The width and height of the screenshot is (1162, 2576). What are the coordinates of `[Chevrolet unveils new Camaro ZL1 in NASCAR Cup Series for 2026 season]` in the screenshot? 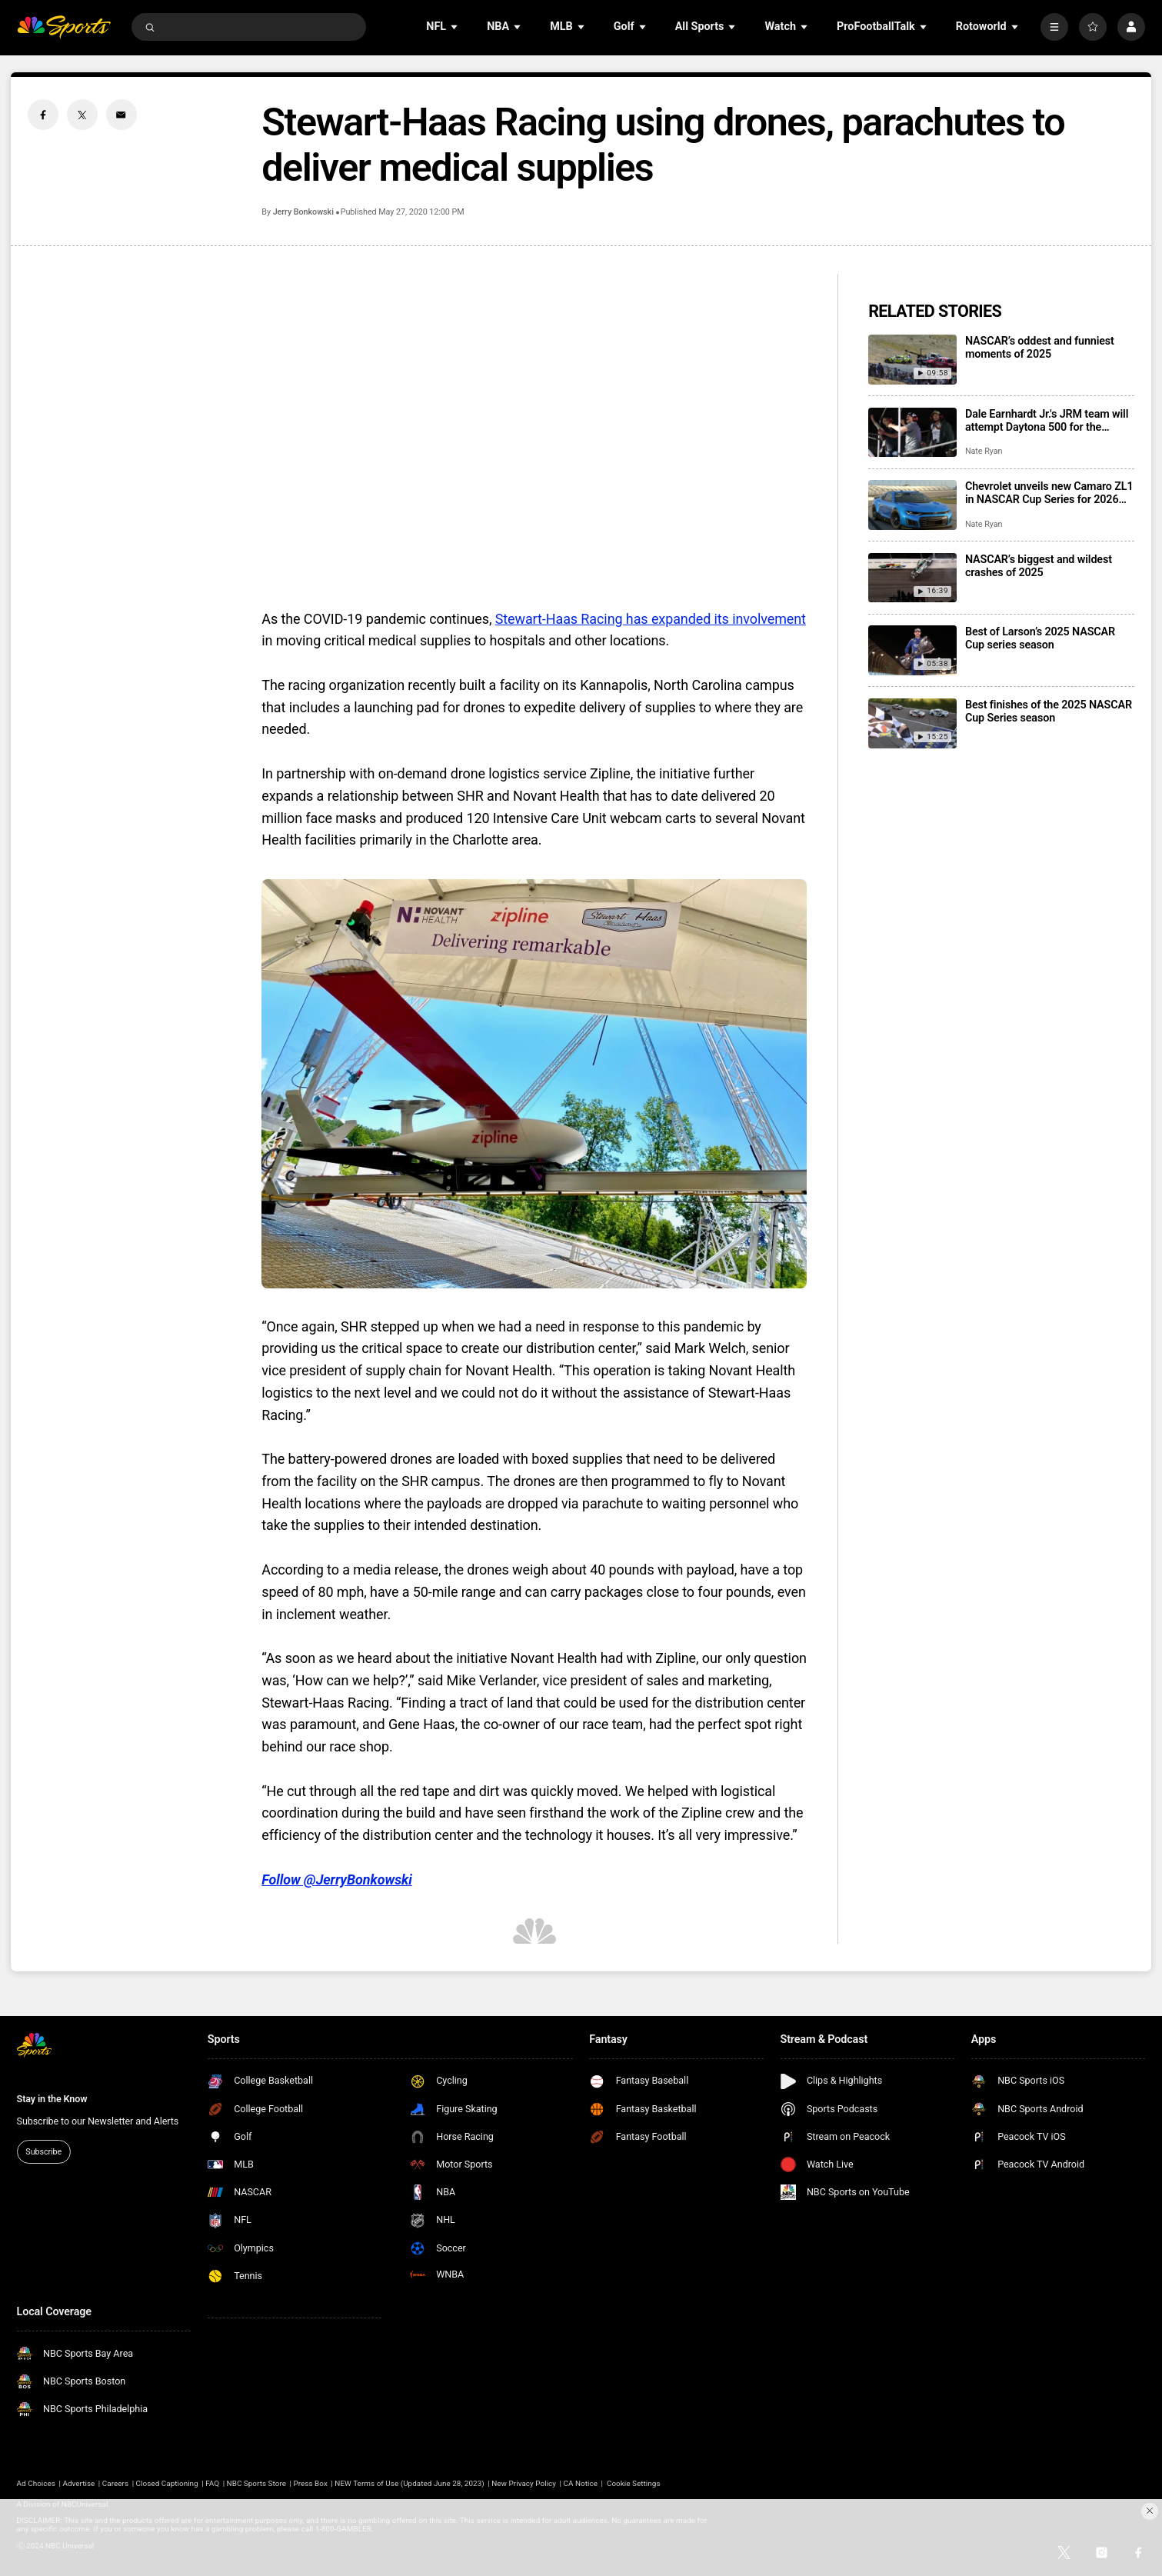 It's located at (912, 505).